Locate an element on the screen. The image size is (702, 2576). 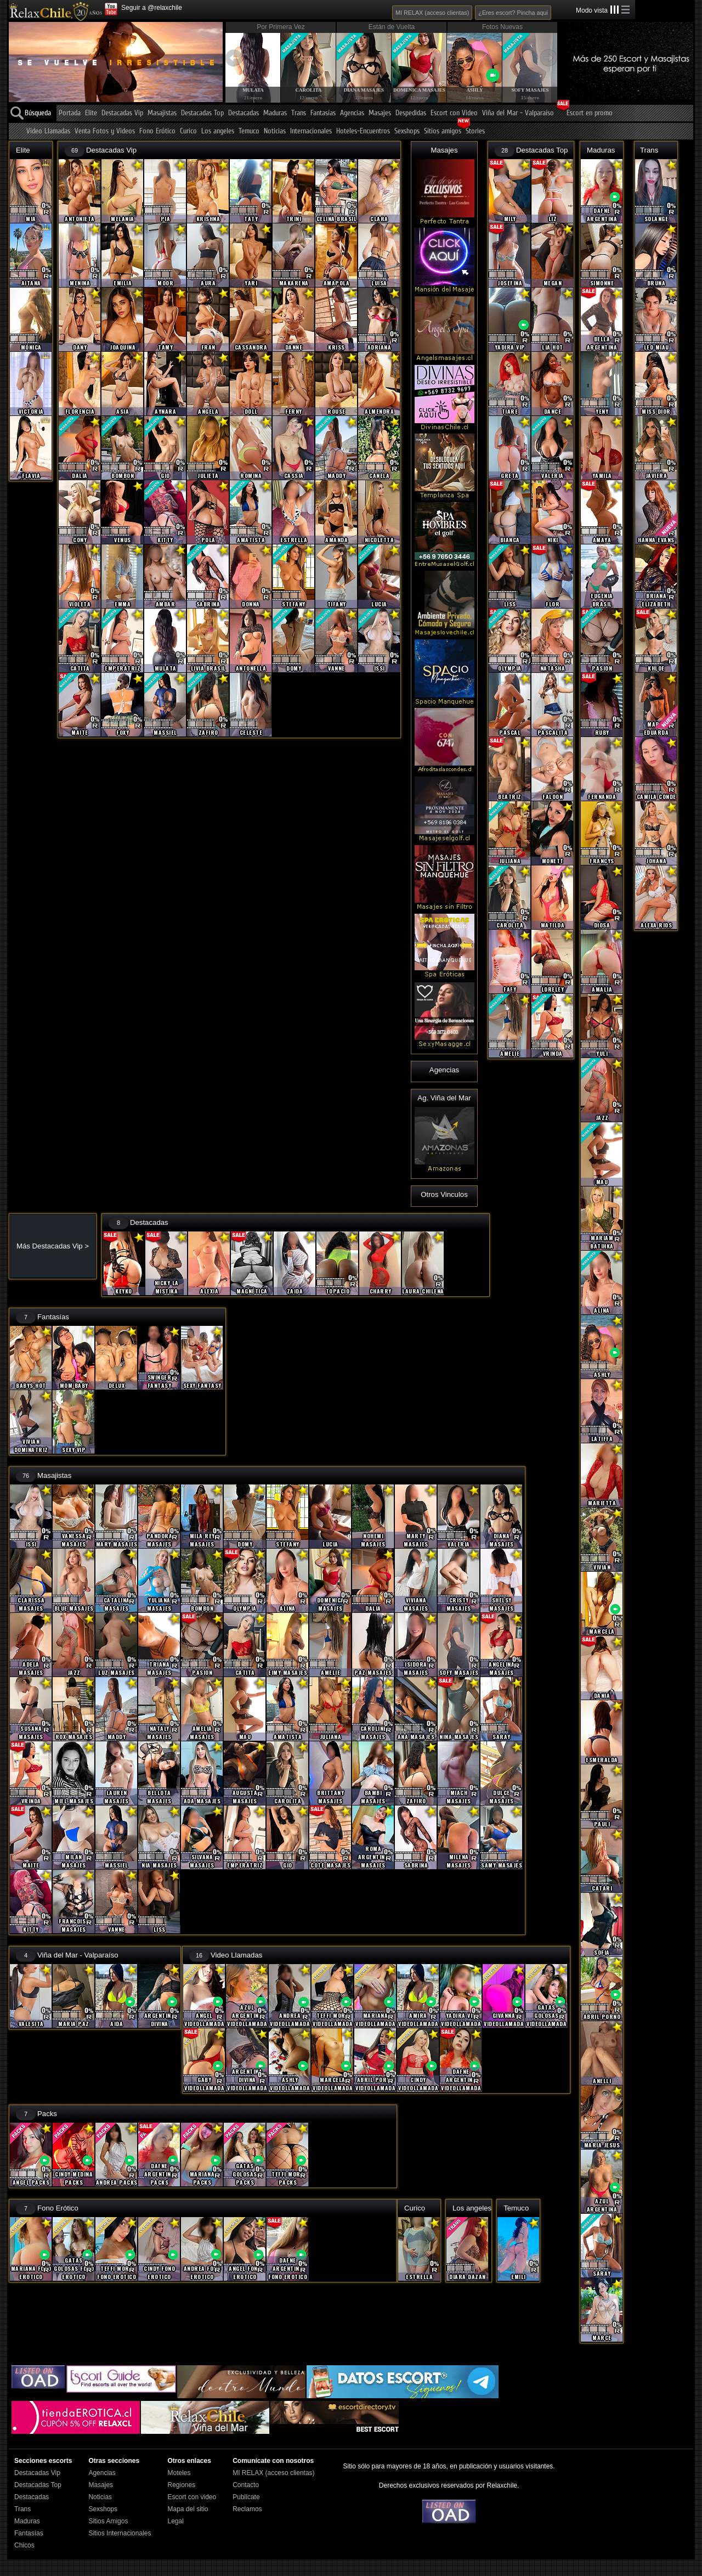
Los angeles is located at coordinates (217, 131).